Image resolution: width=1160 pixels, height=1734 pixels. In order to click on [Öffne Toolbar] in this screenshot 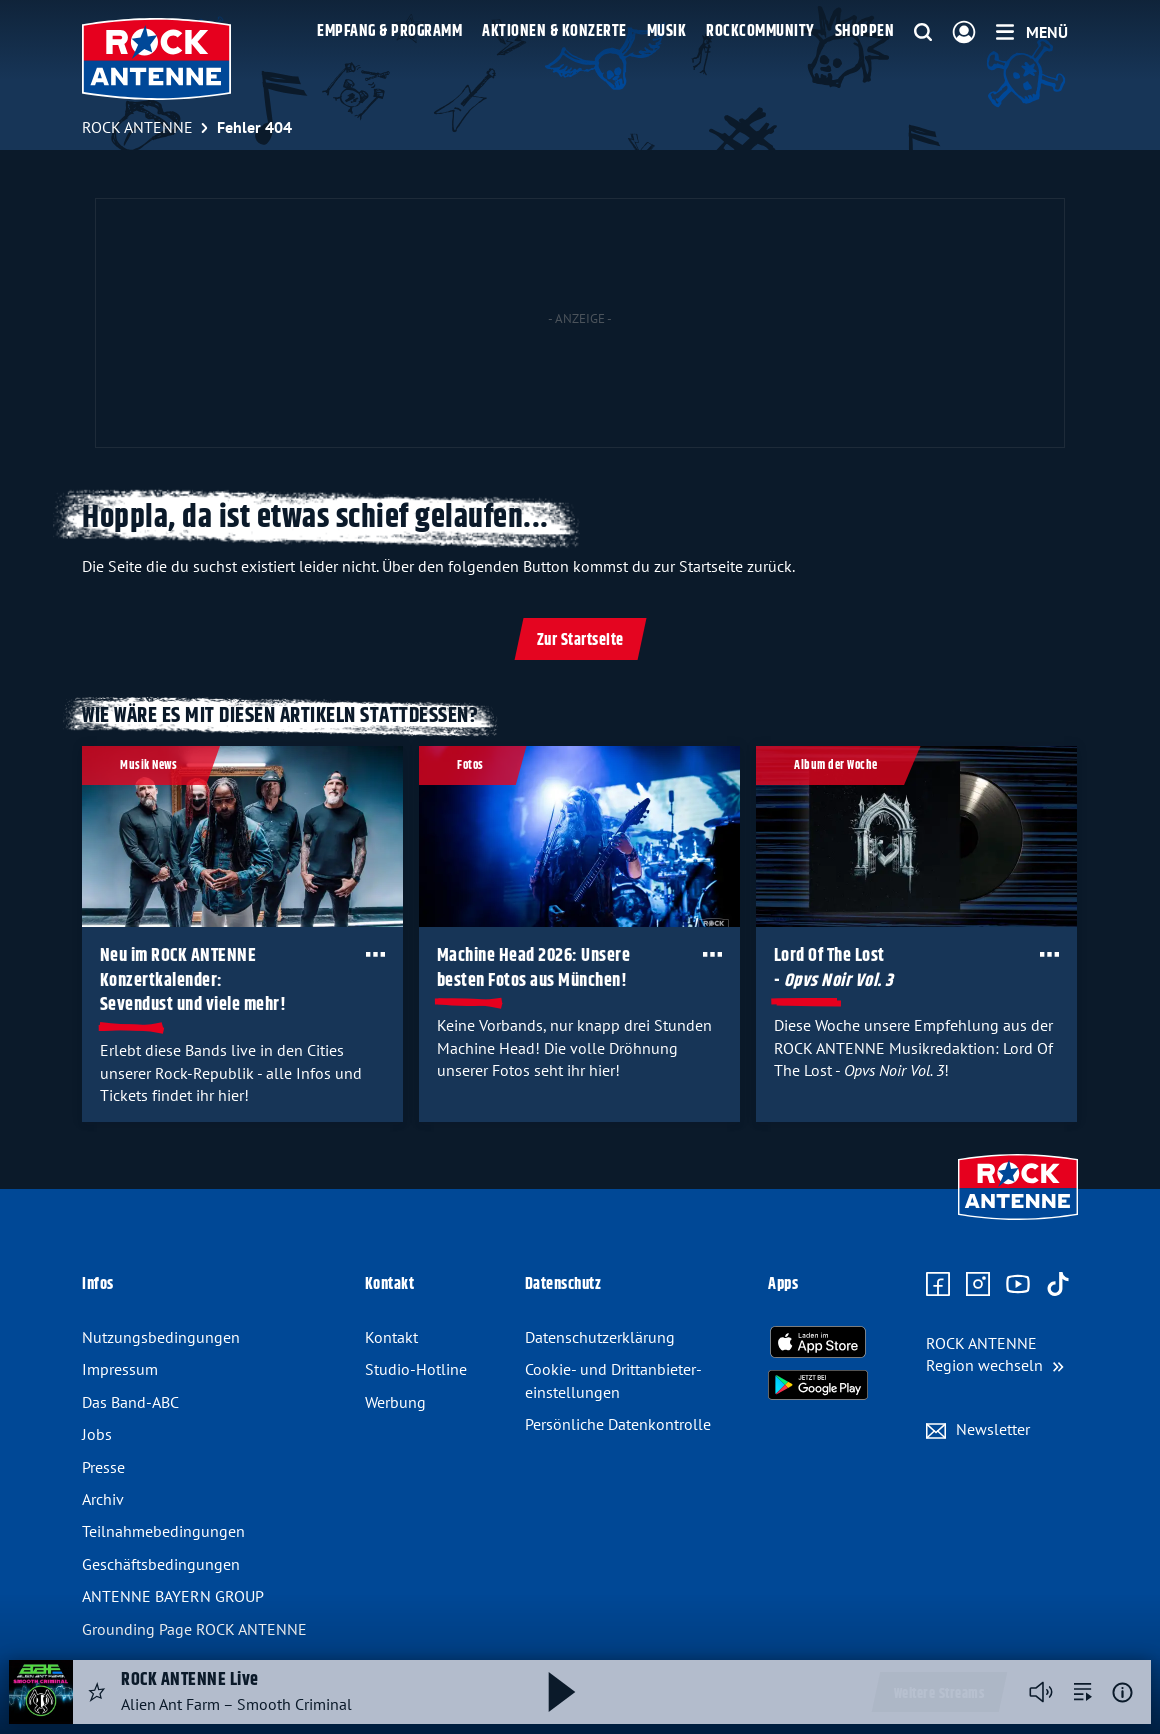, I will do `click(375, 954)`.